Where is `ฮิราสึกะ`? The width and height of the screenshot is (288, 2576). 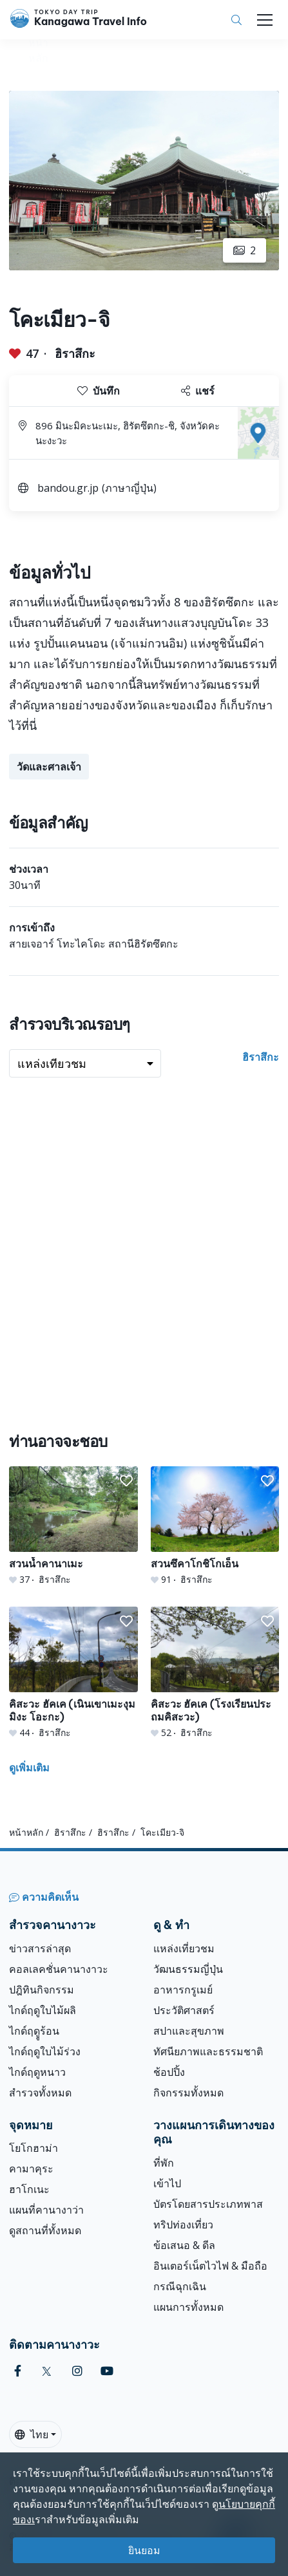
ฮิราสึกะ is located at coordinates (75, 353).